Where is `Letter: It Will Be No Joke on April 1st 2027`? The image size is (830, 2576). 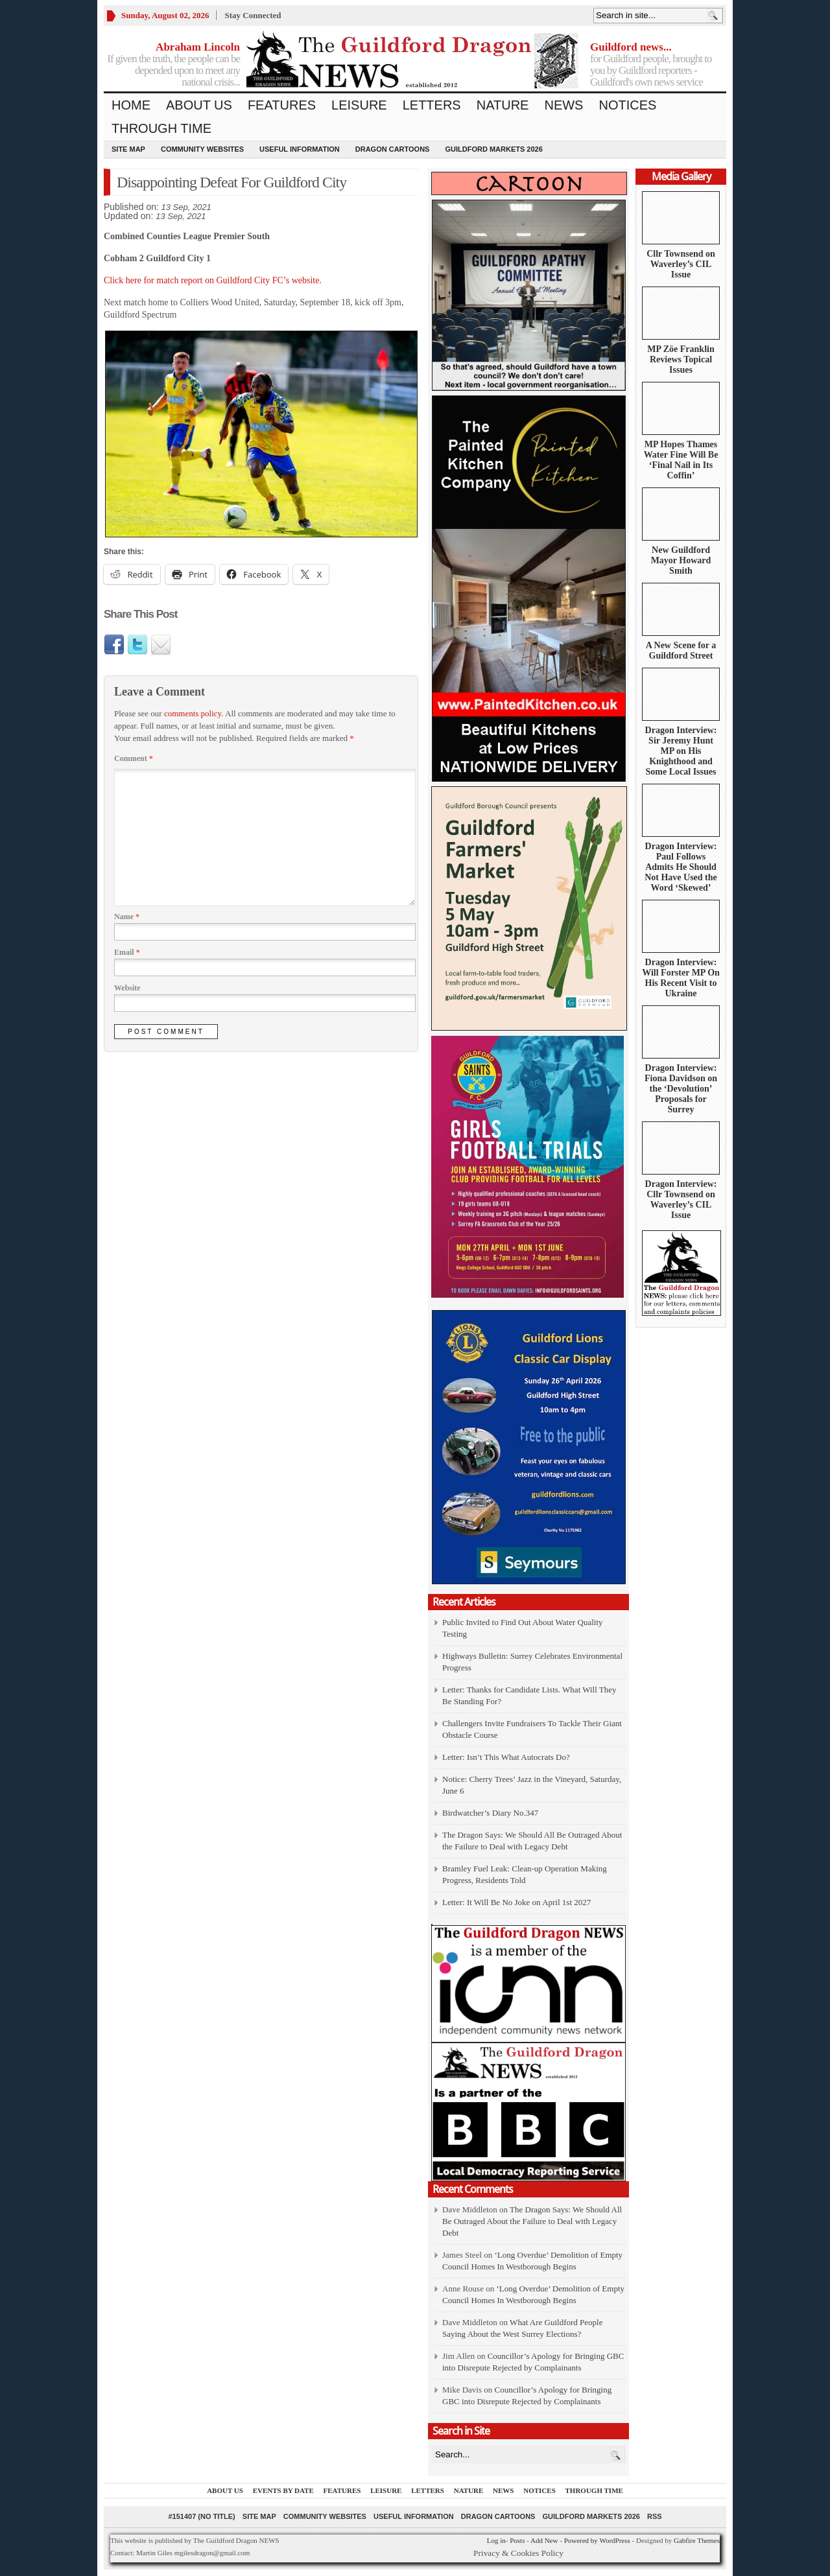 Letter: It Will Be No Joke on April 1st 2027 is located at coordinates (516, 1902).